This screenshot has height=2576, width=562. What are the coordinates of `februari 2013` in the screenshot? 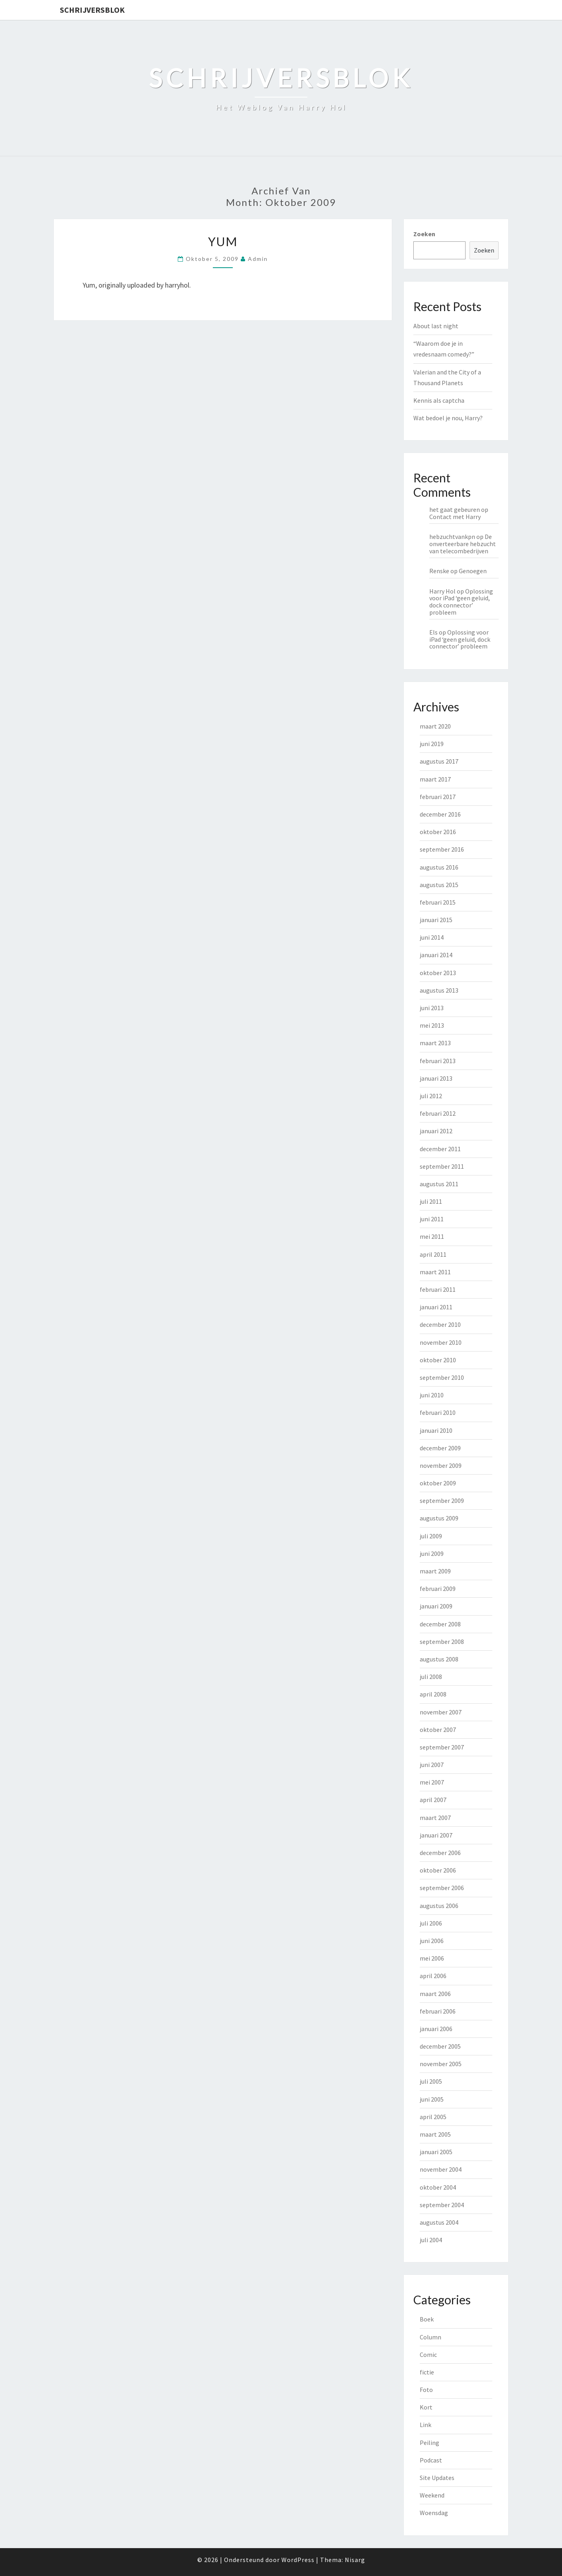 It's located at (438, 1061).